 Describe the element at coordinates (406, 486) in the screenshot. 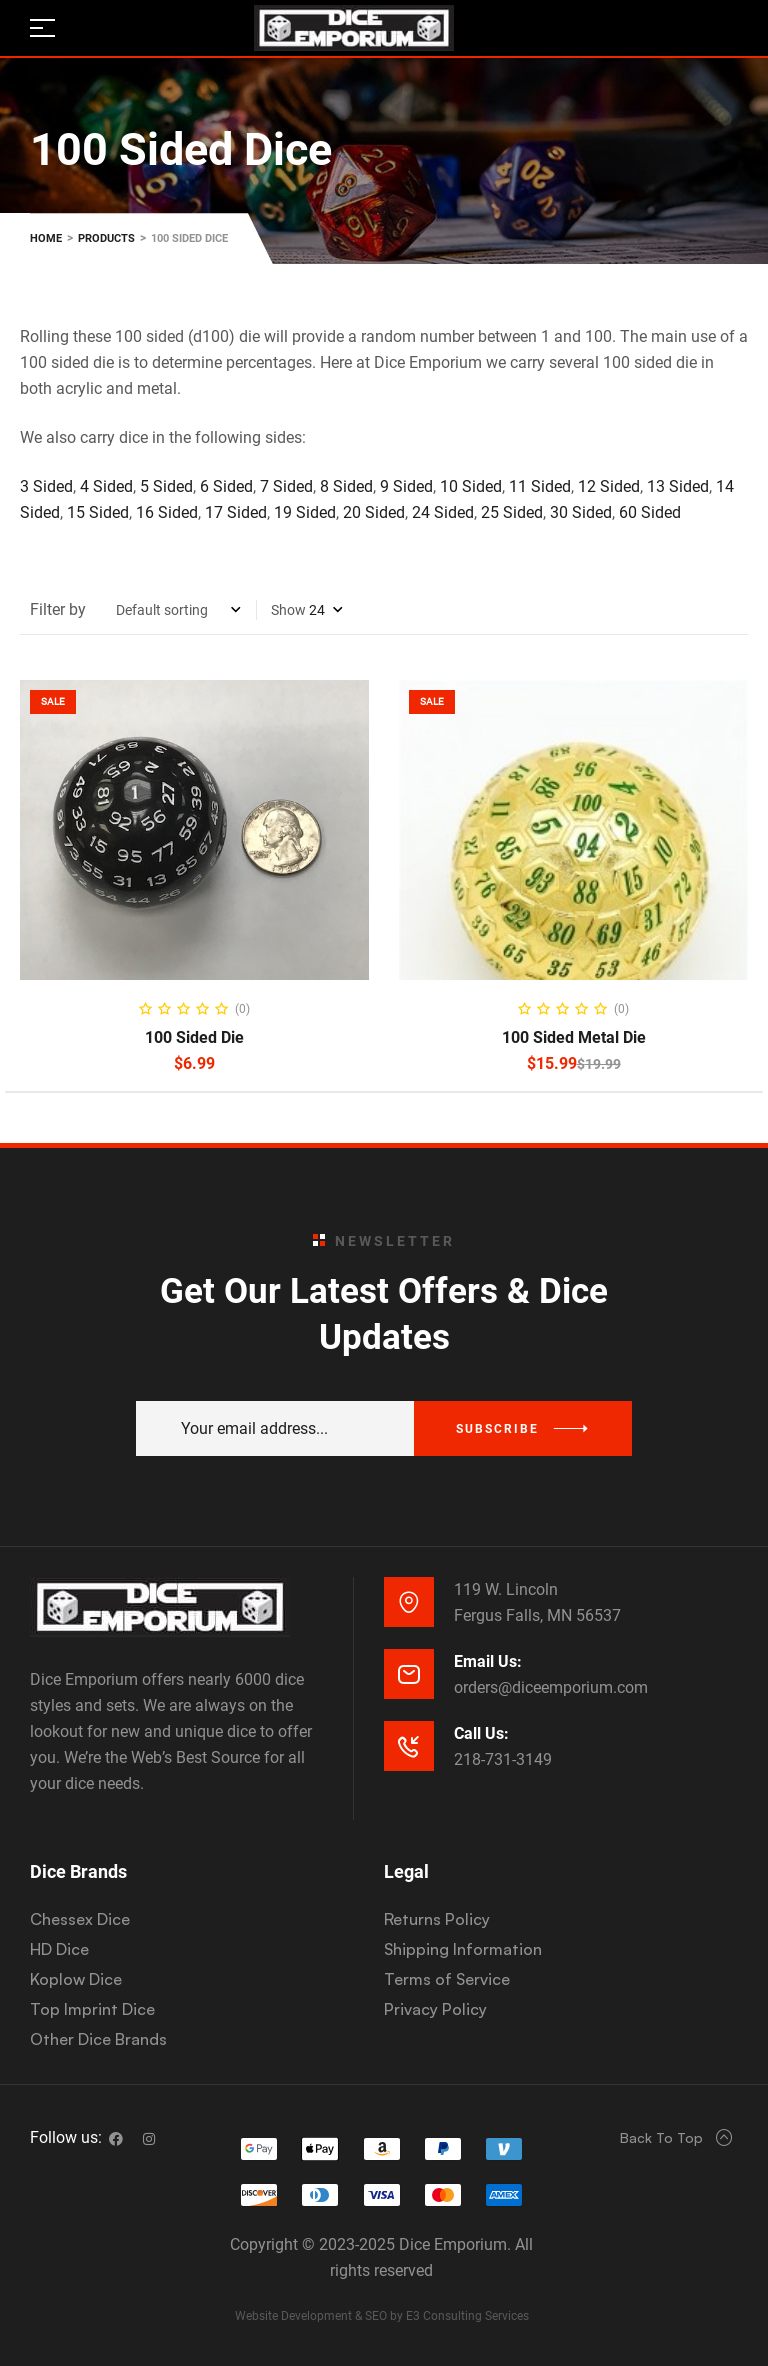

I see `9 Sided` at that location.